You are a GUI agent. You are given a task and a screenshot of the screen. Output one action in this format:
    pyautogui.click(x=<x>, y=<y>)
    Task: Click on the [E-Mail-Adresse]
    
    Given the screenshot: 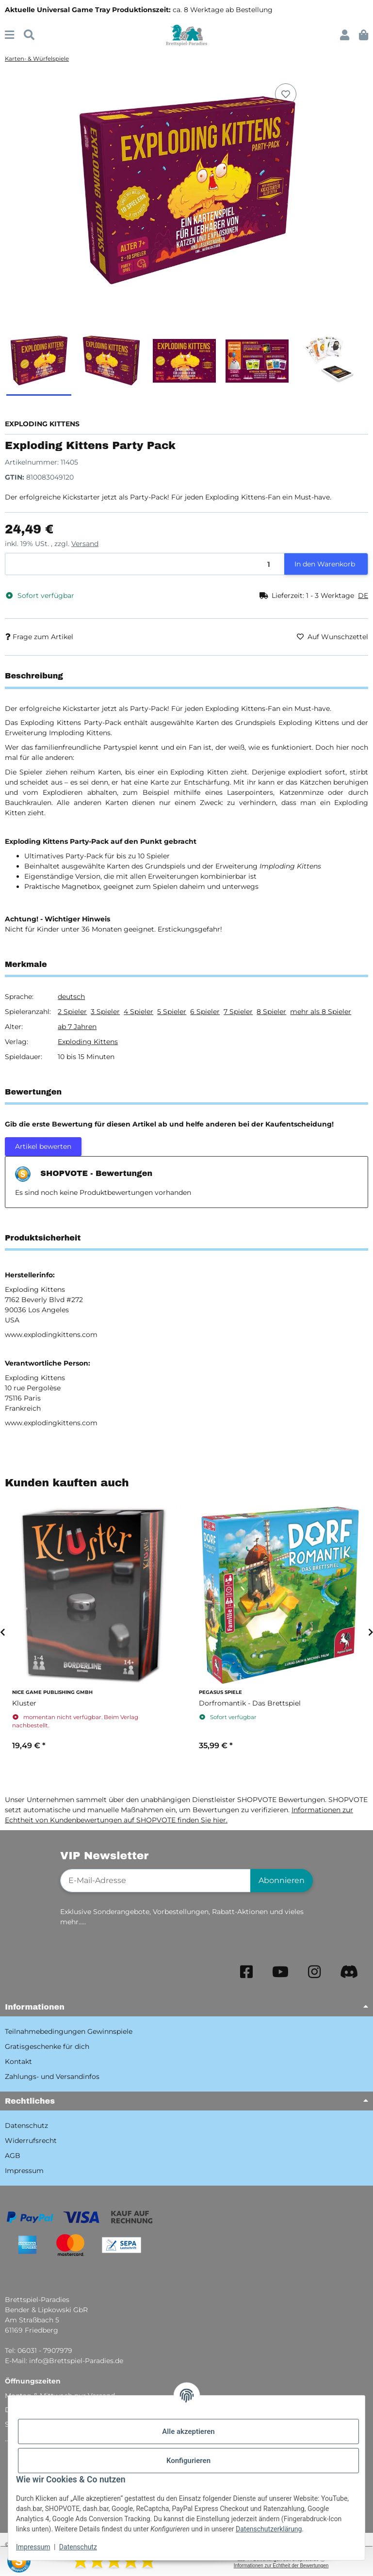 What is the action you would take?
    pyautogui.click(x=155, y=1880)
    